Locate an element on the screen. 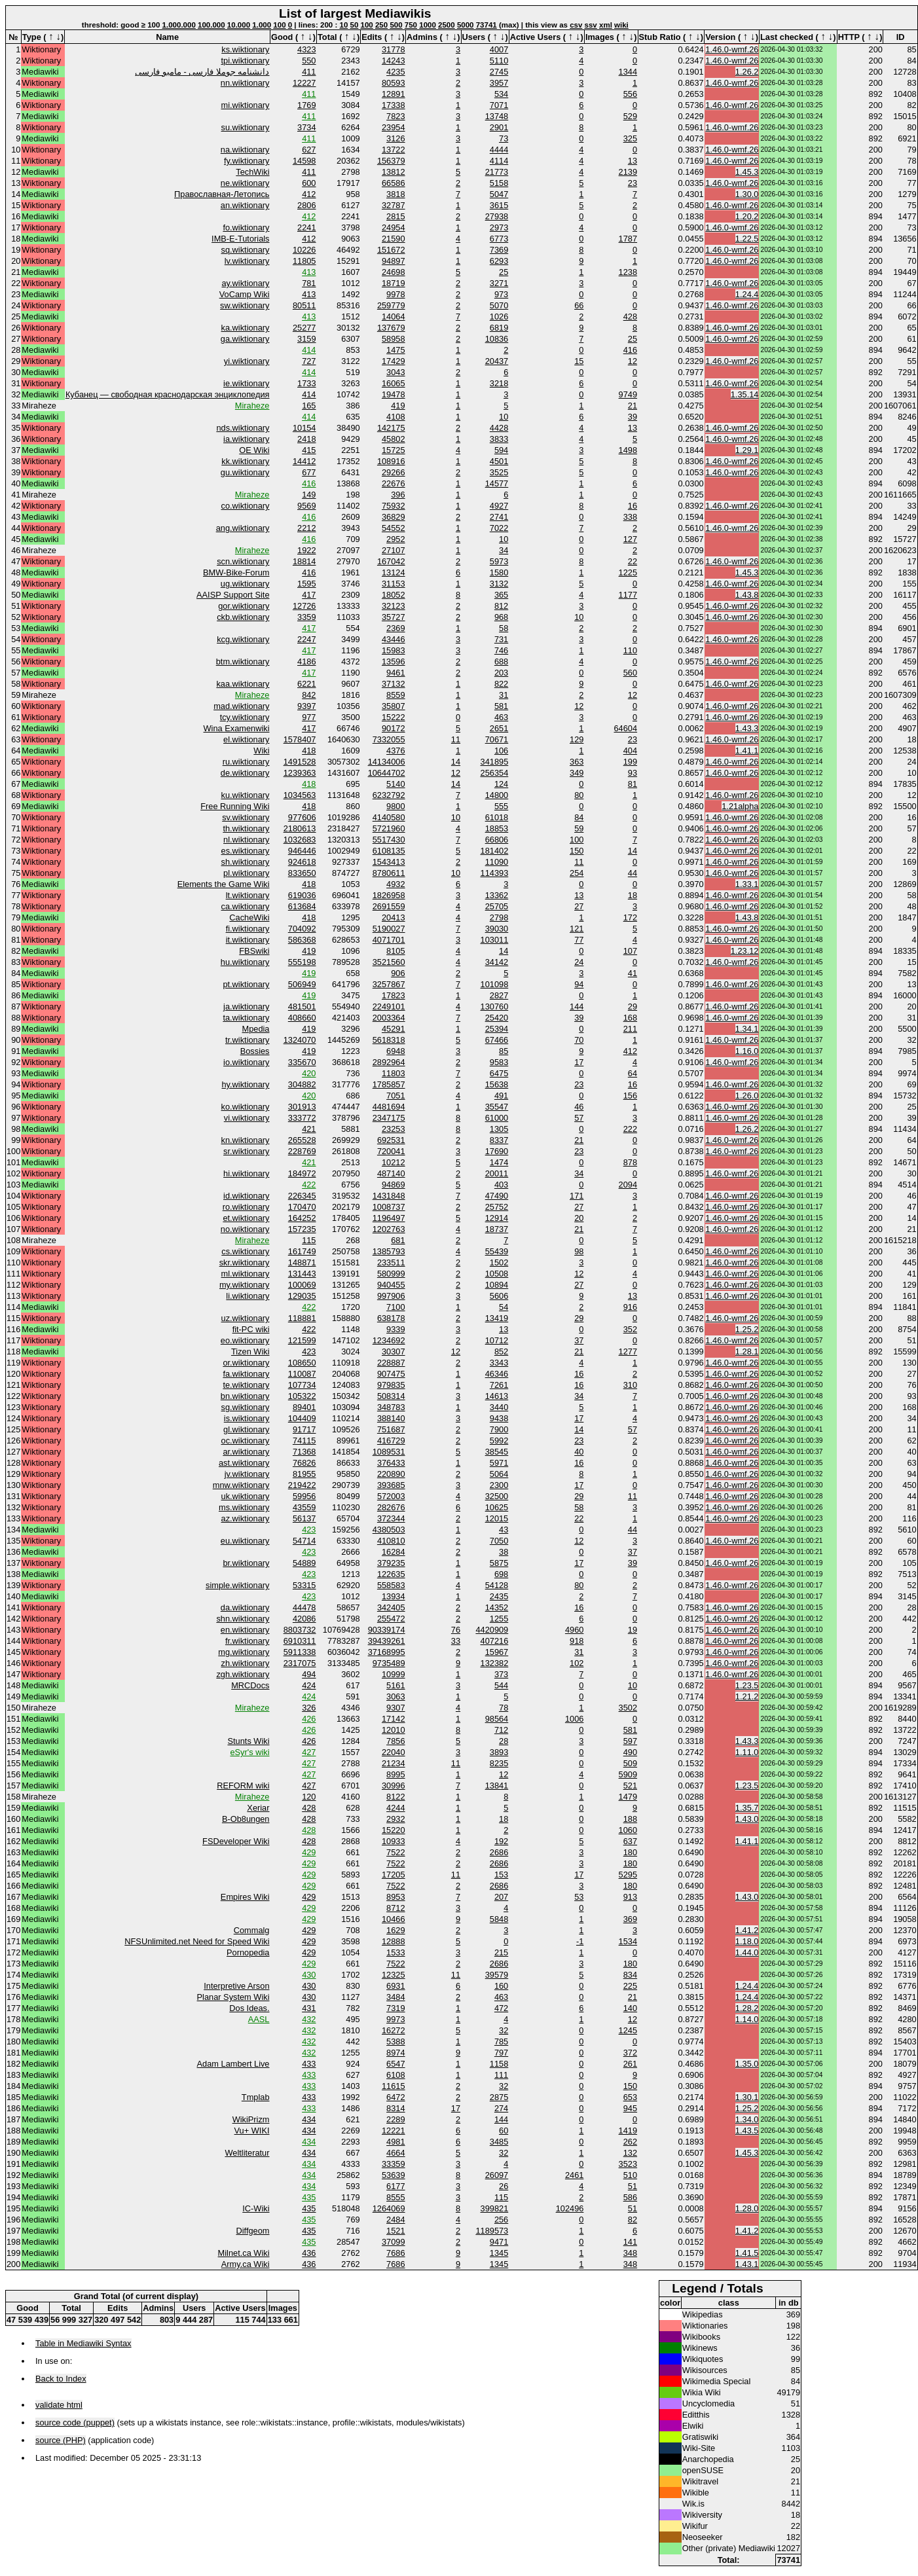 The height and width of the screenshot is (2576, 918). 131443 is located at coordinates (302, 1274).